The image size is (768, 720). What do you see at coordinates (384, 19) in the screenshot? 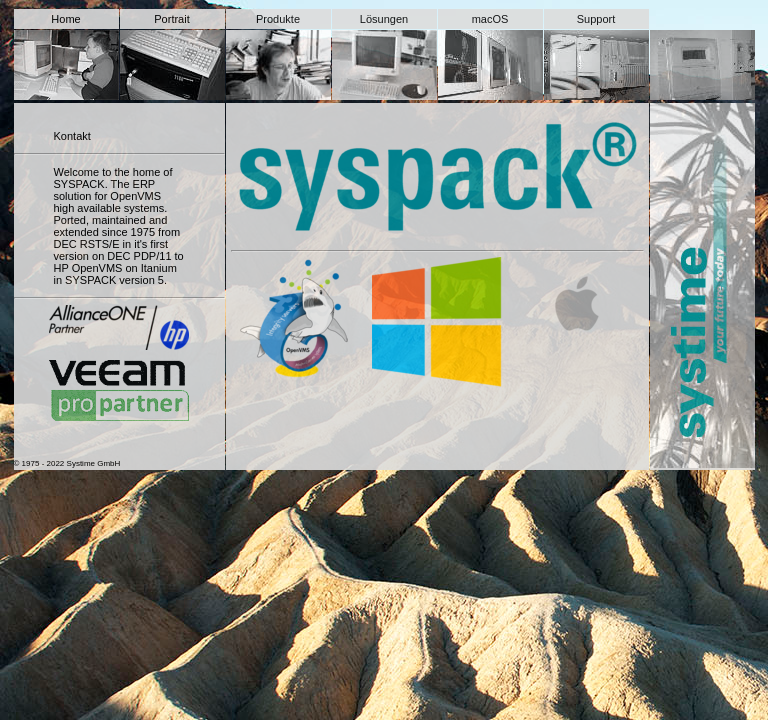
I see `Lösungen` at bounding box center [384, 19].